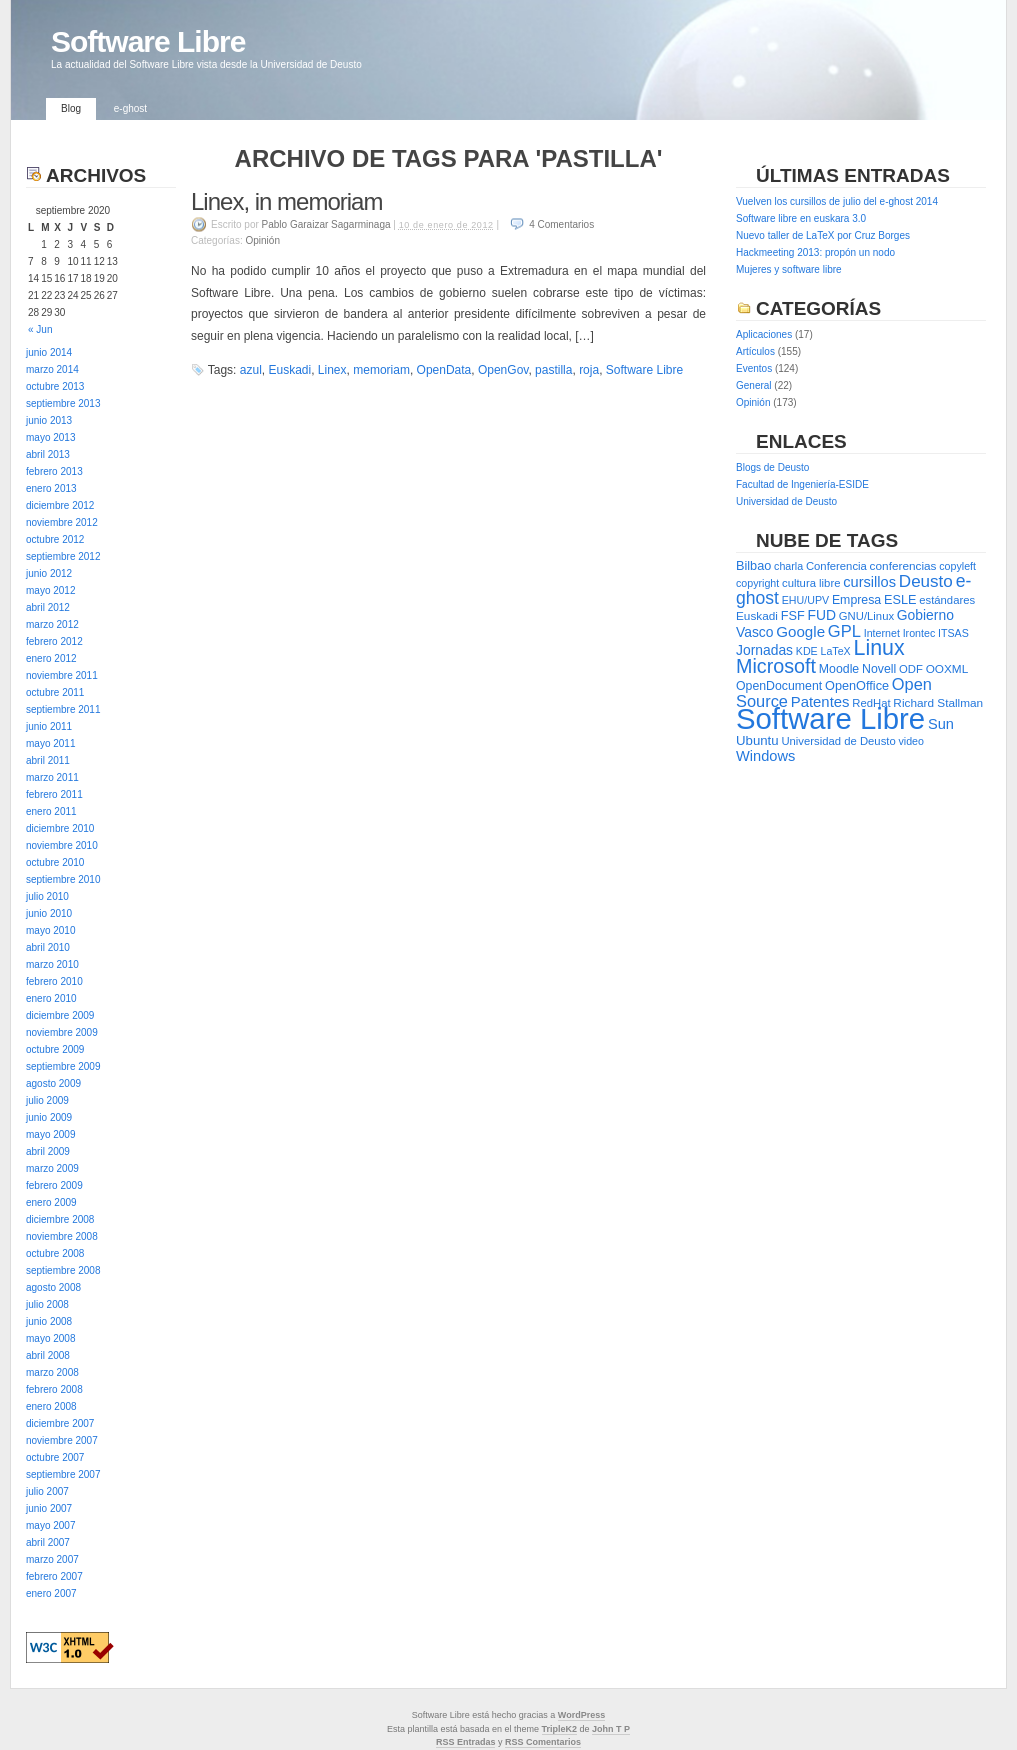 This screenshot has height=1750, width=1017. Describe the element at coordinates (772, 467) in the screenshot. I see `Blogs de Deusto` at that location.